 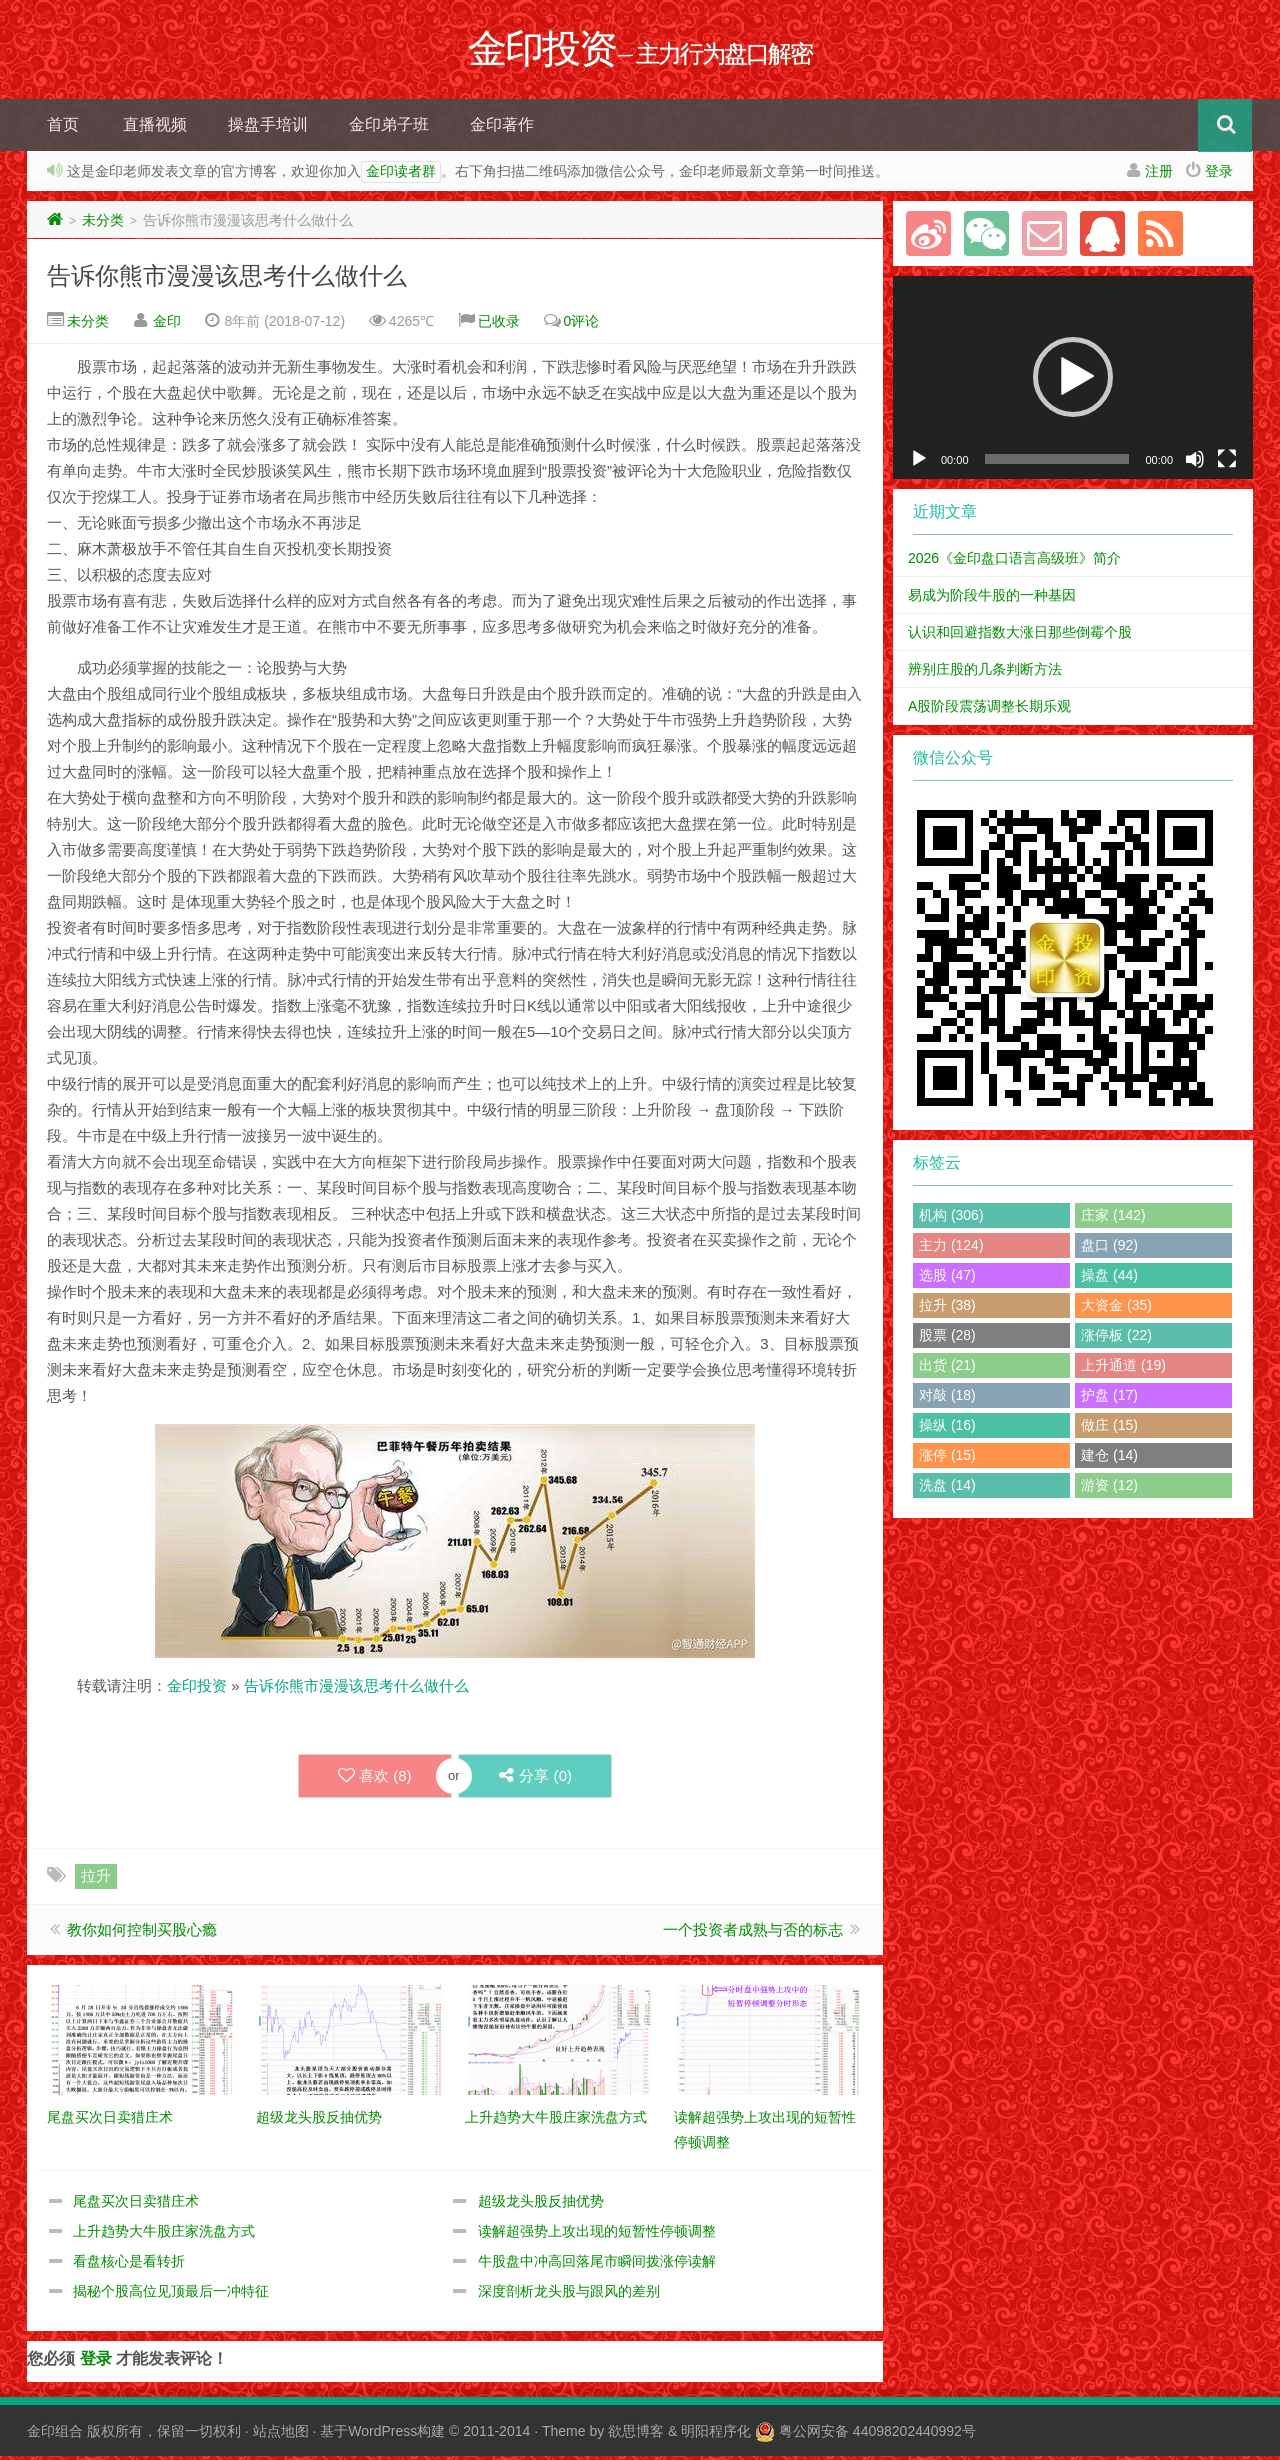 I want to click on 站点地图, so click(x=281, y=2435).